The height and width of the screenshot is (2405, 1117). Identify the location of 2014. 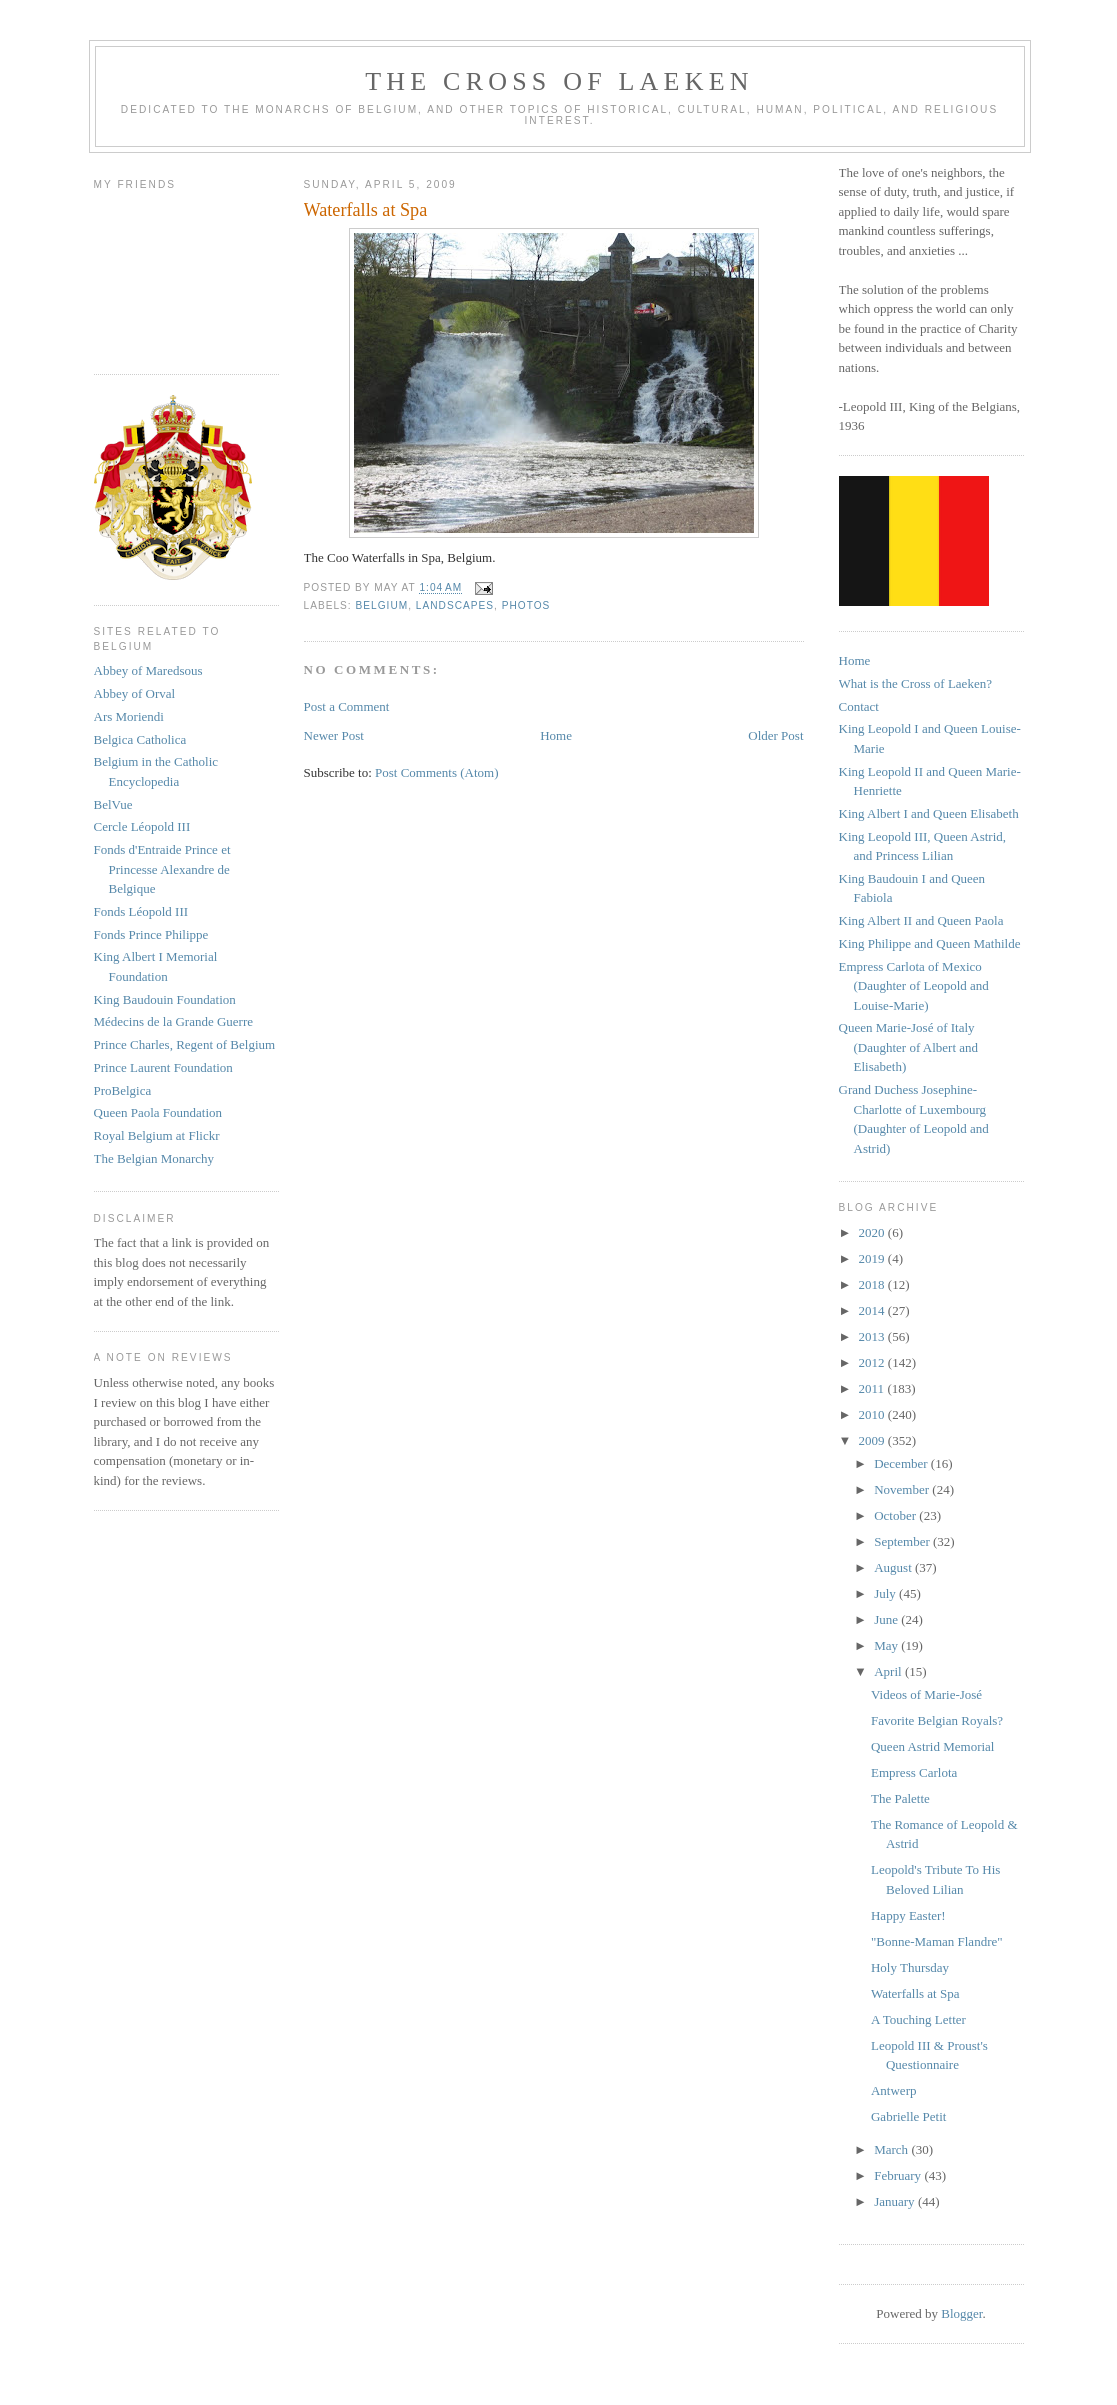
(873, 1310).